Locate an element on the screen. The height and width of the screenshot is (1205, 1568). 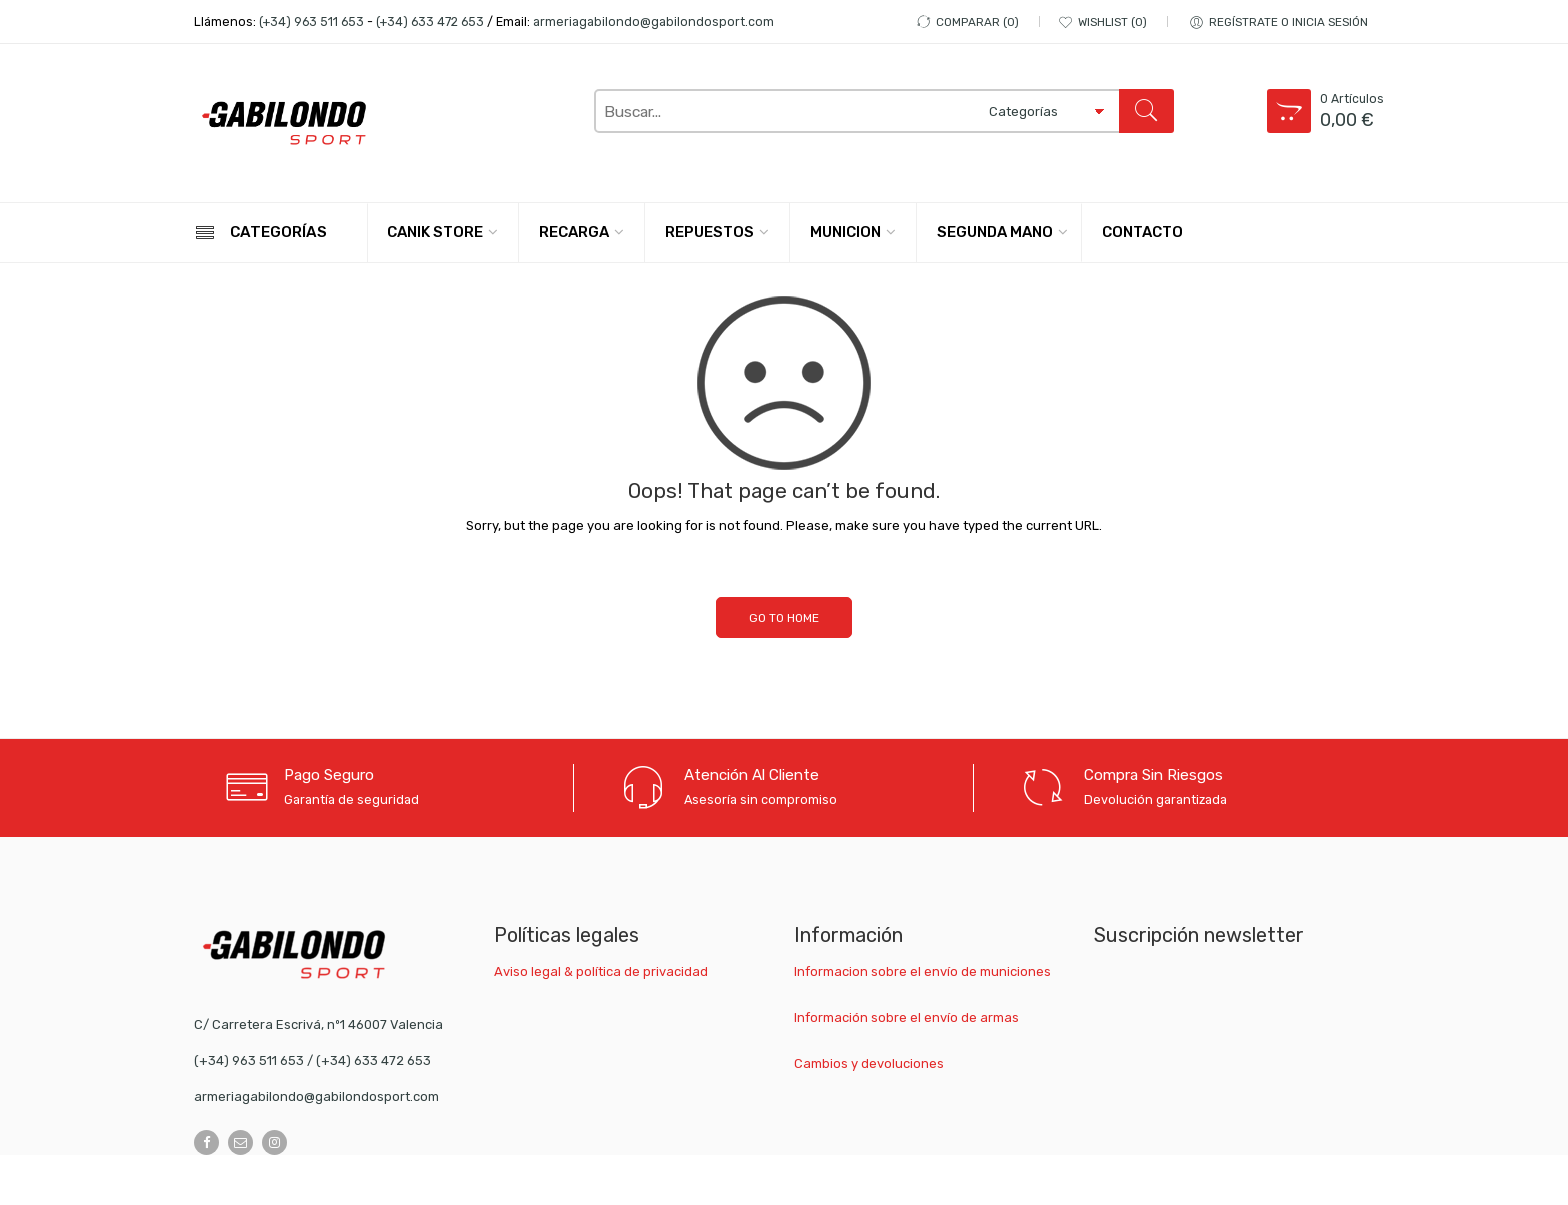
MUNICION is located at coordinates (845, 232).